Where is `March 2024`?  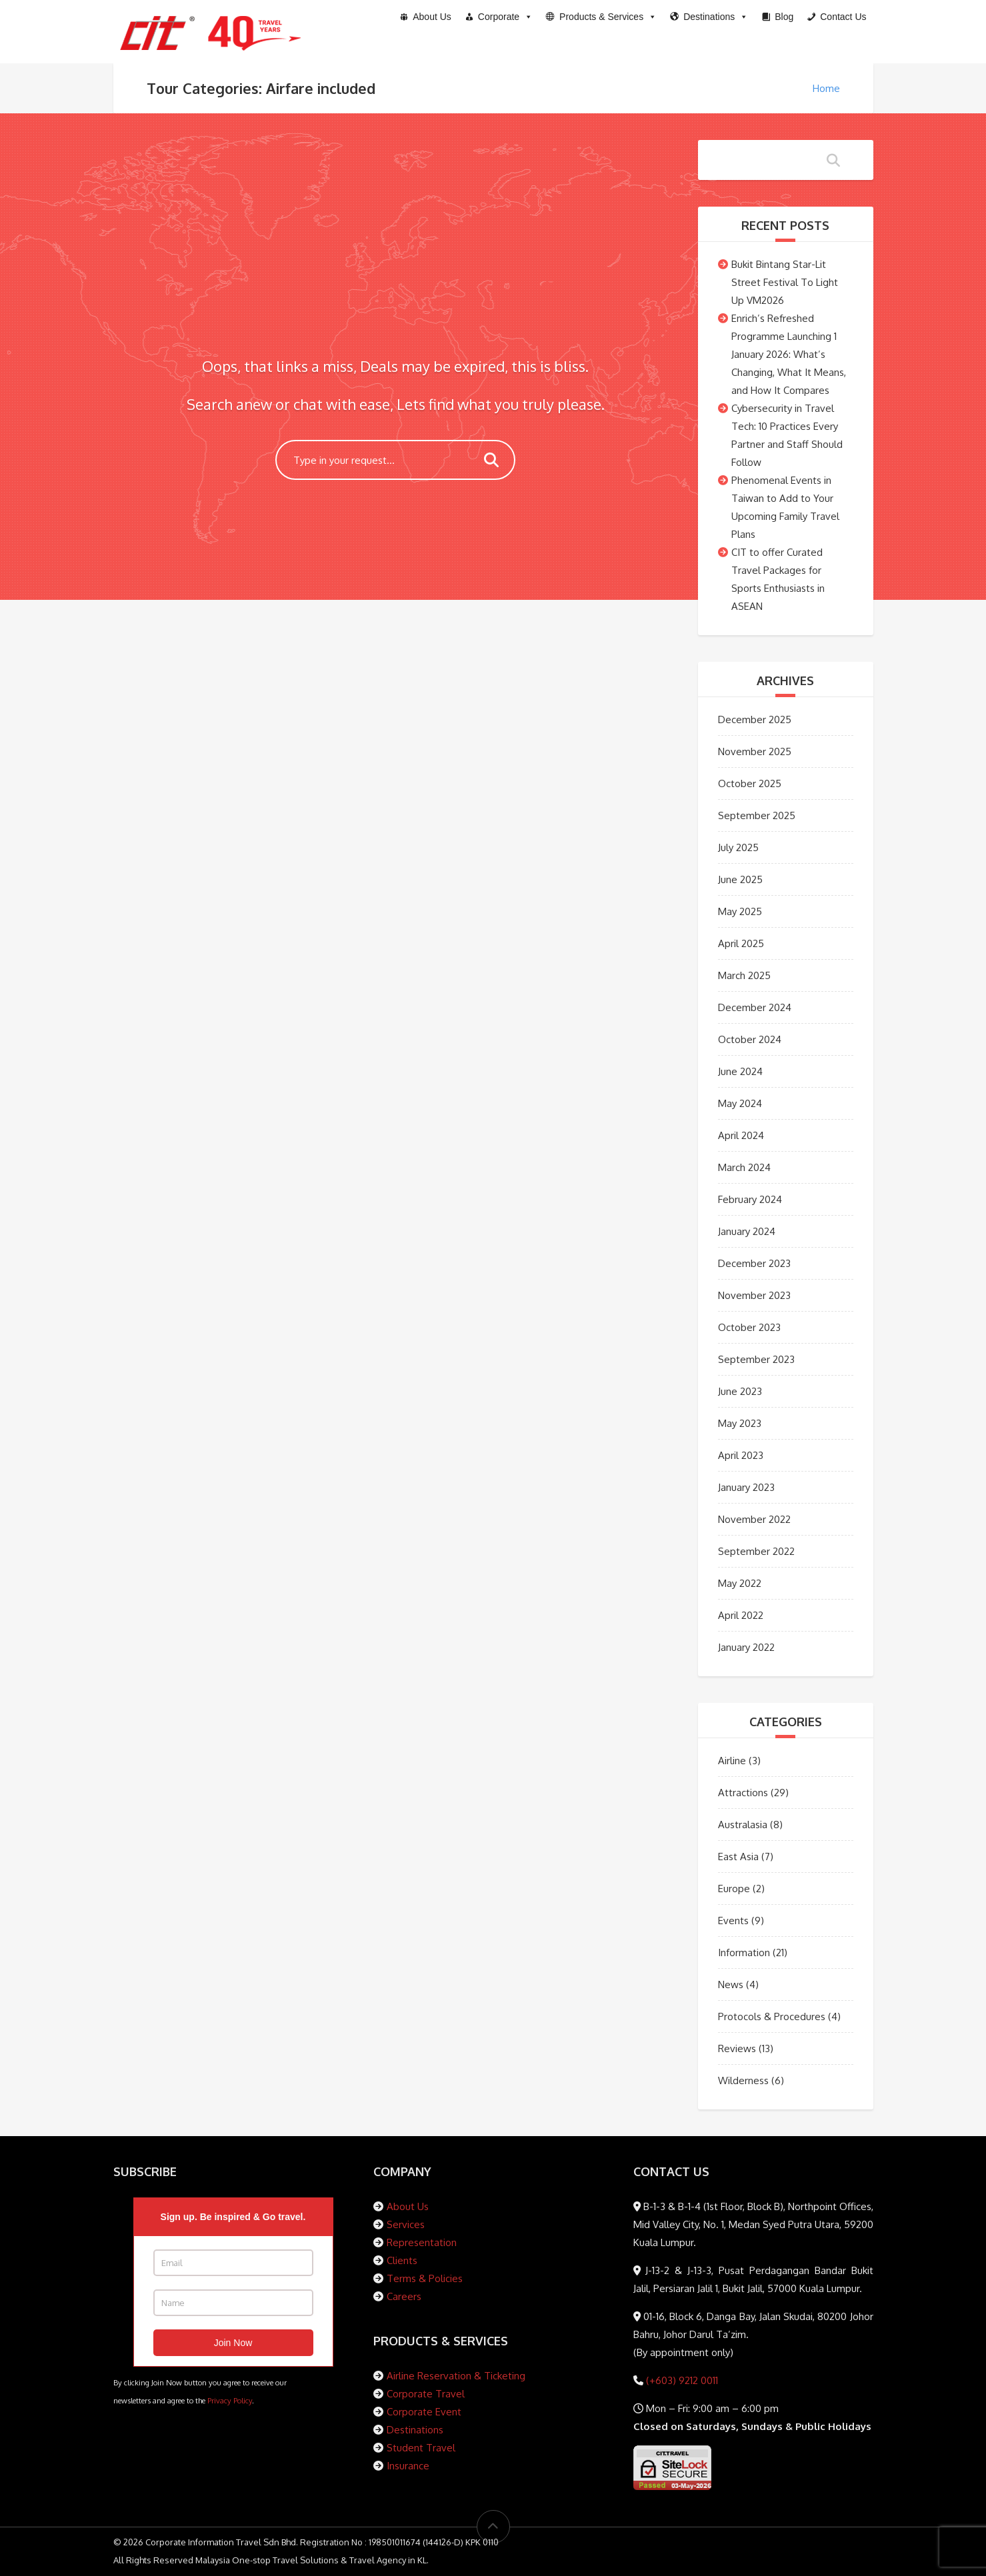 March 2024 is located at coordinates (744, 1167).